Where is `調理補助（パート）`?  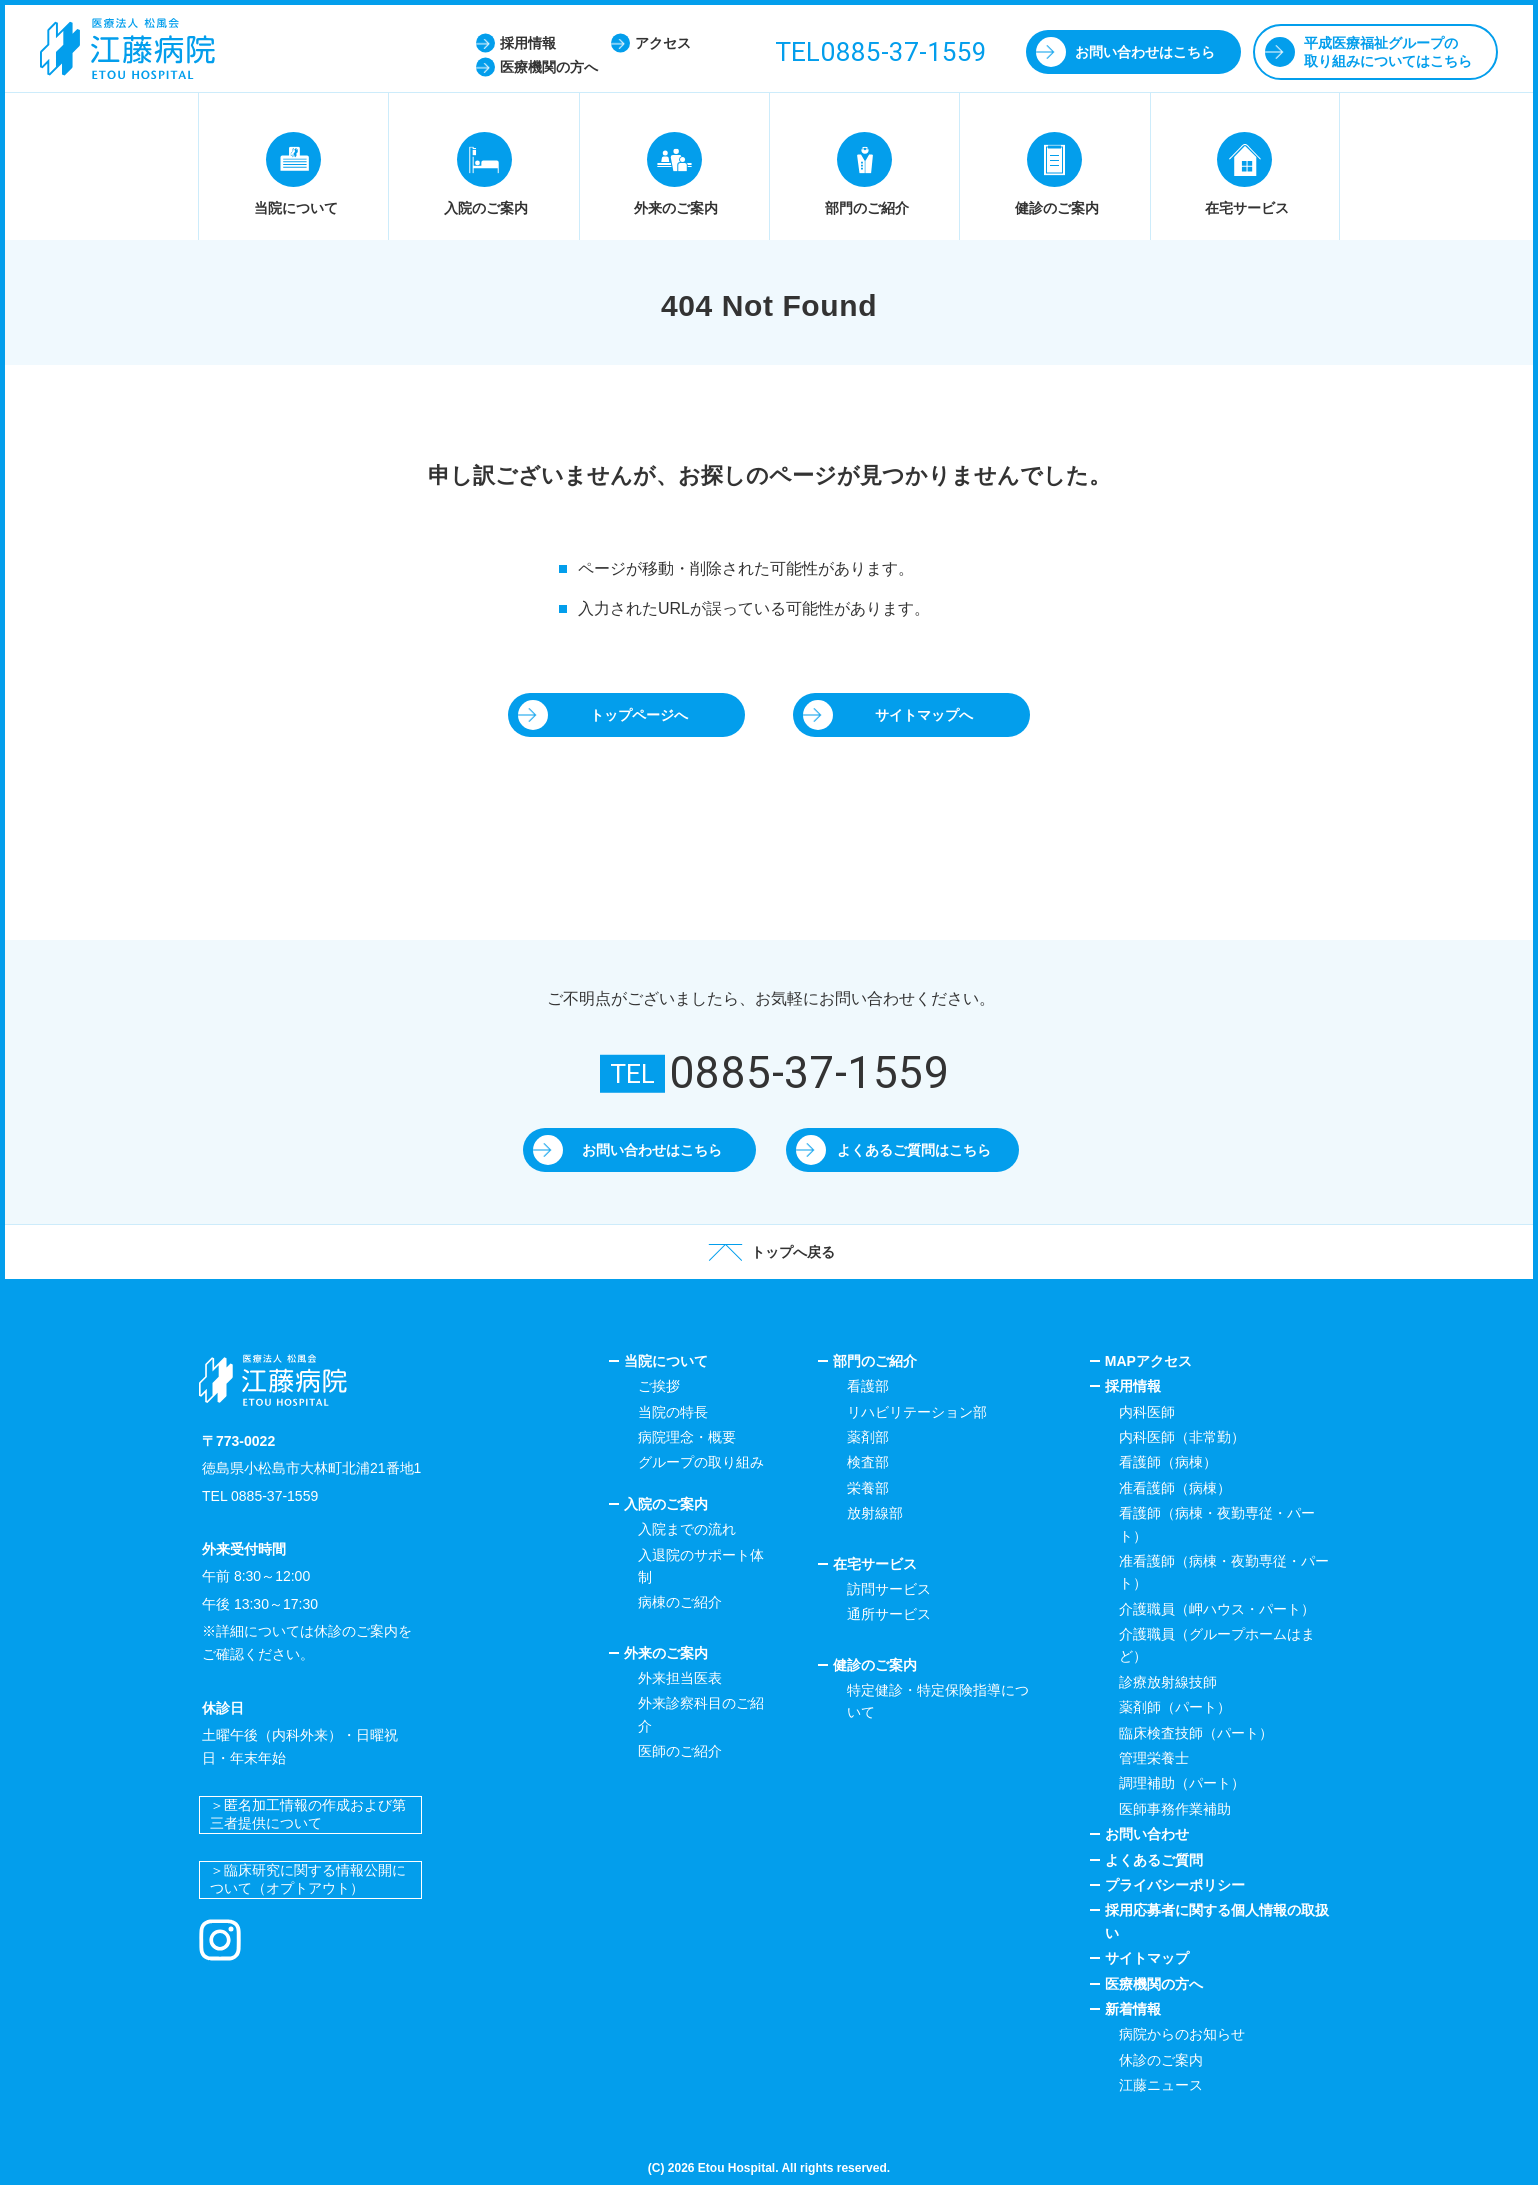 調理補助（パート） is located at coordinates (1182, 1783).